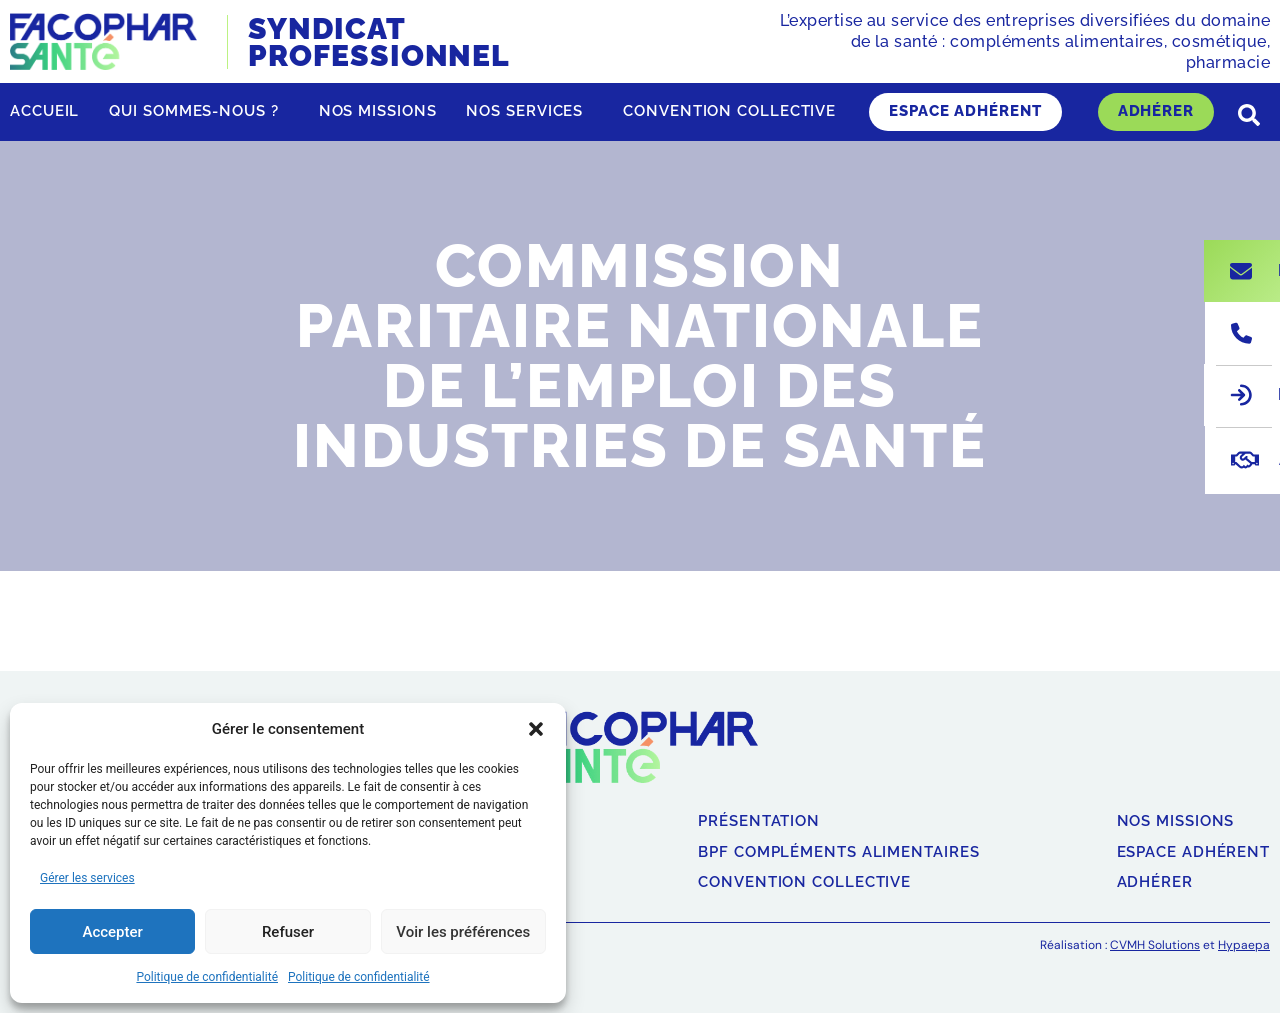  What do you see at coordinates (198, 112) in the screenshot?
I see `Qui sommes-nous ?` at bounding box center [198, 112].